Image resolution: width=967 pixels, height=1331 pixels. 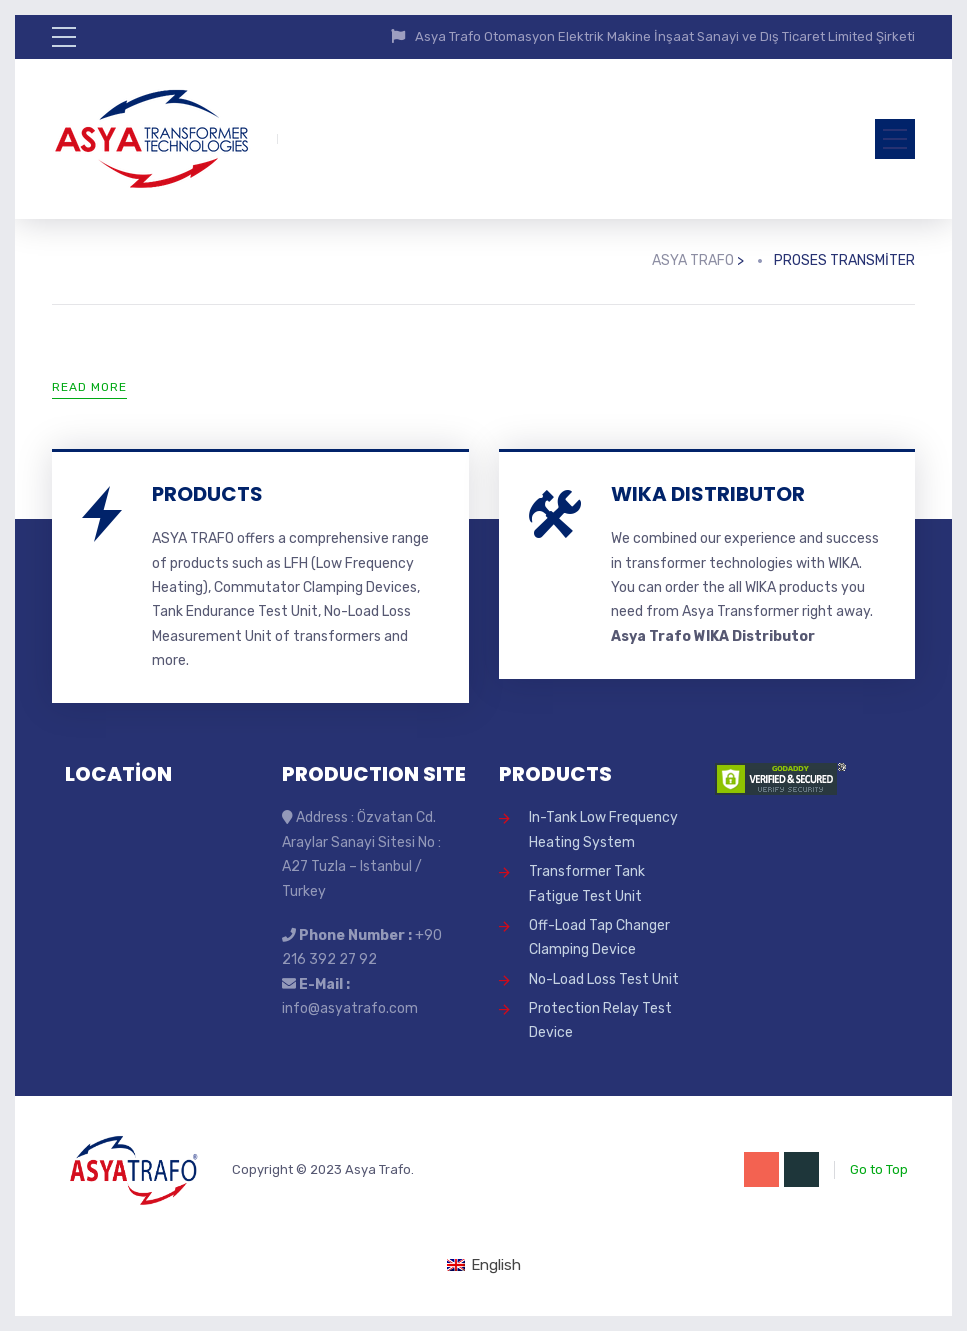 What do you see at coordinates (207, 494) in the screenshot?
I see `PRODUCTS` at bounding box center [207, 494].